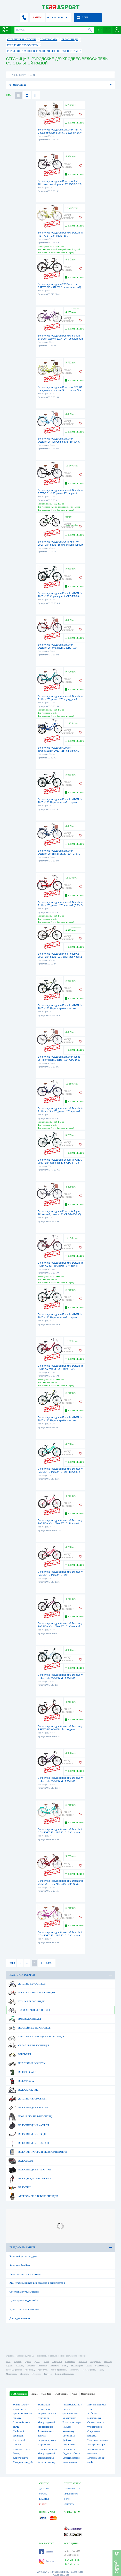  Describe the element at coordinates (60, 544) in the screenshot. I see `Велосипед городской Apollo Xpert 40 2017 - 29", рама - 18"(M), зелено-черный матовый (SKD-63-57)` at that location.